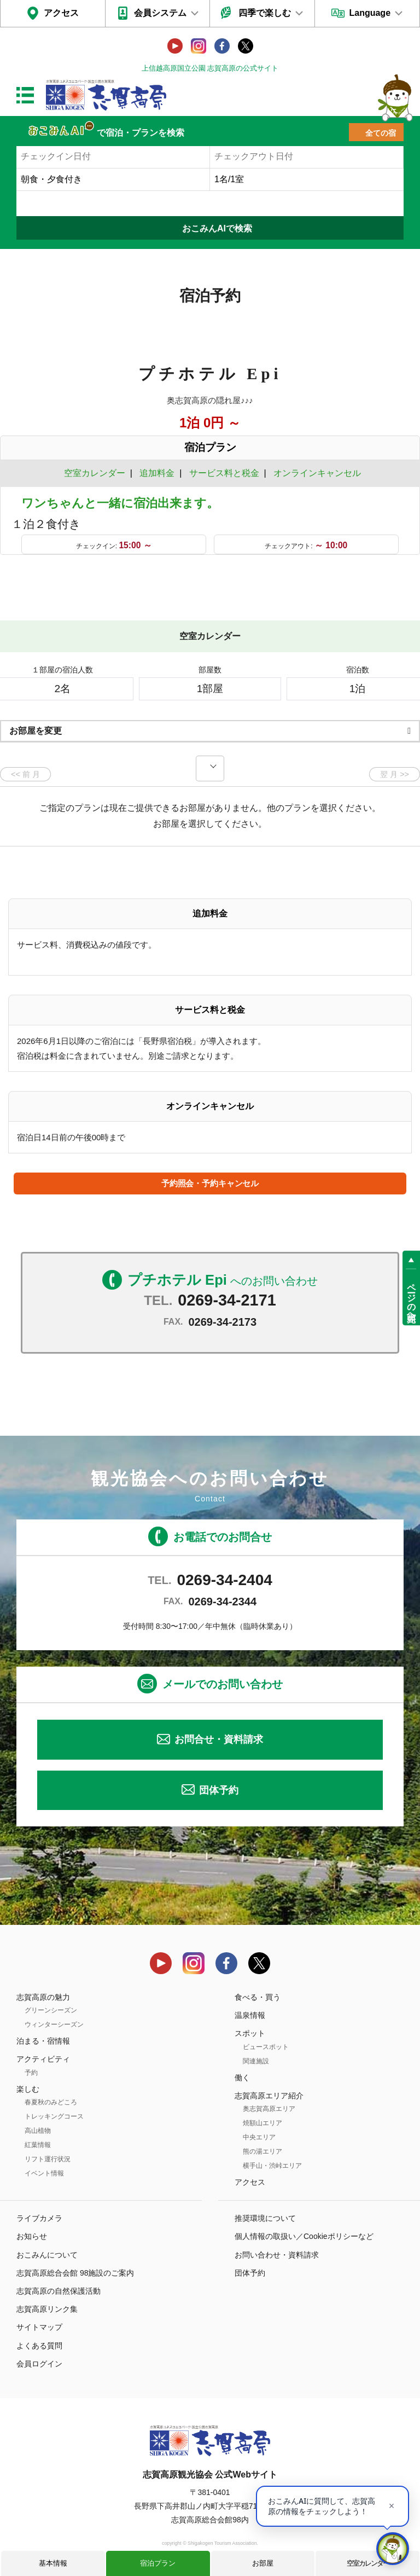 This screenshot has height=2576, width=420. What do you see at coordinates (27, 2089) in the screenshot?
I see `楽しむ` at bounding box center [27, 2089].